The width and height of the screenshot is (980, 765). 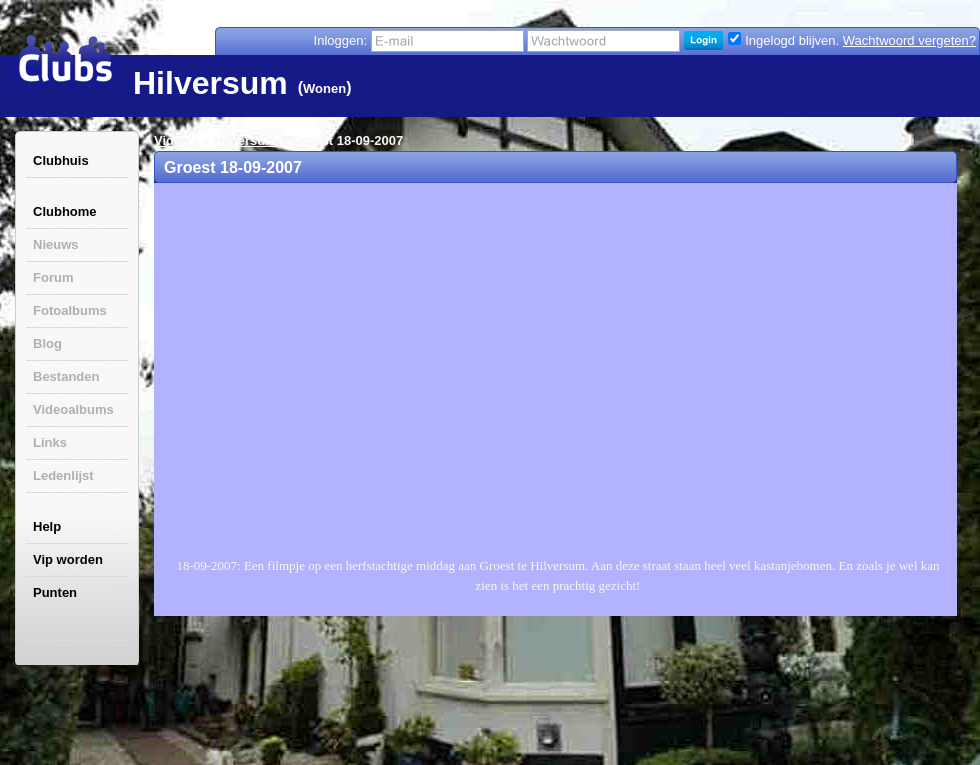 What do you see at coordinates (50, 442) in the screenshot?
I see `Links` at bounding box center [50, 442].